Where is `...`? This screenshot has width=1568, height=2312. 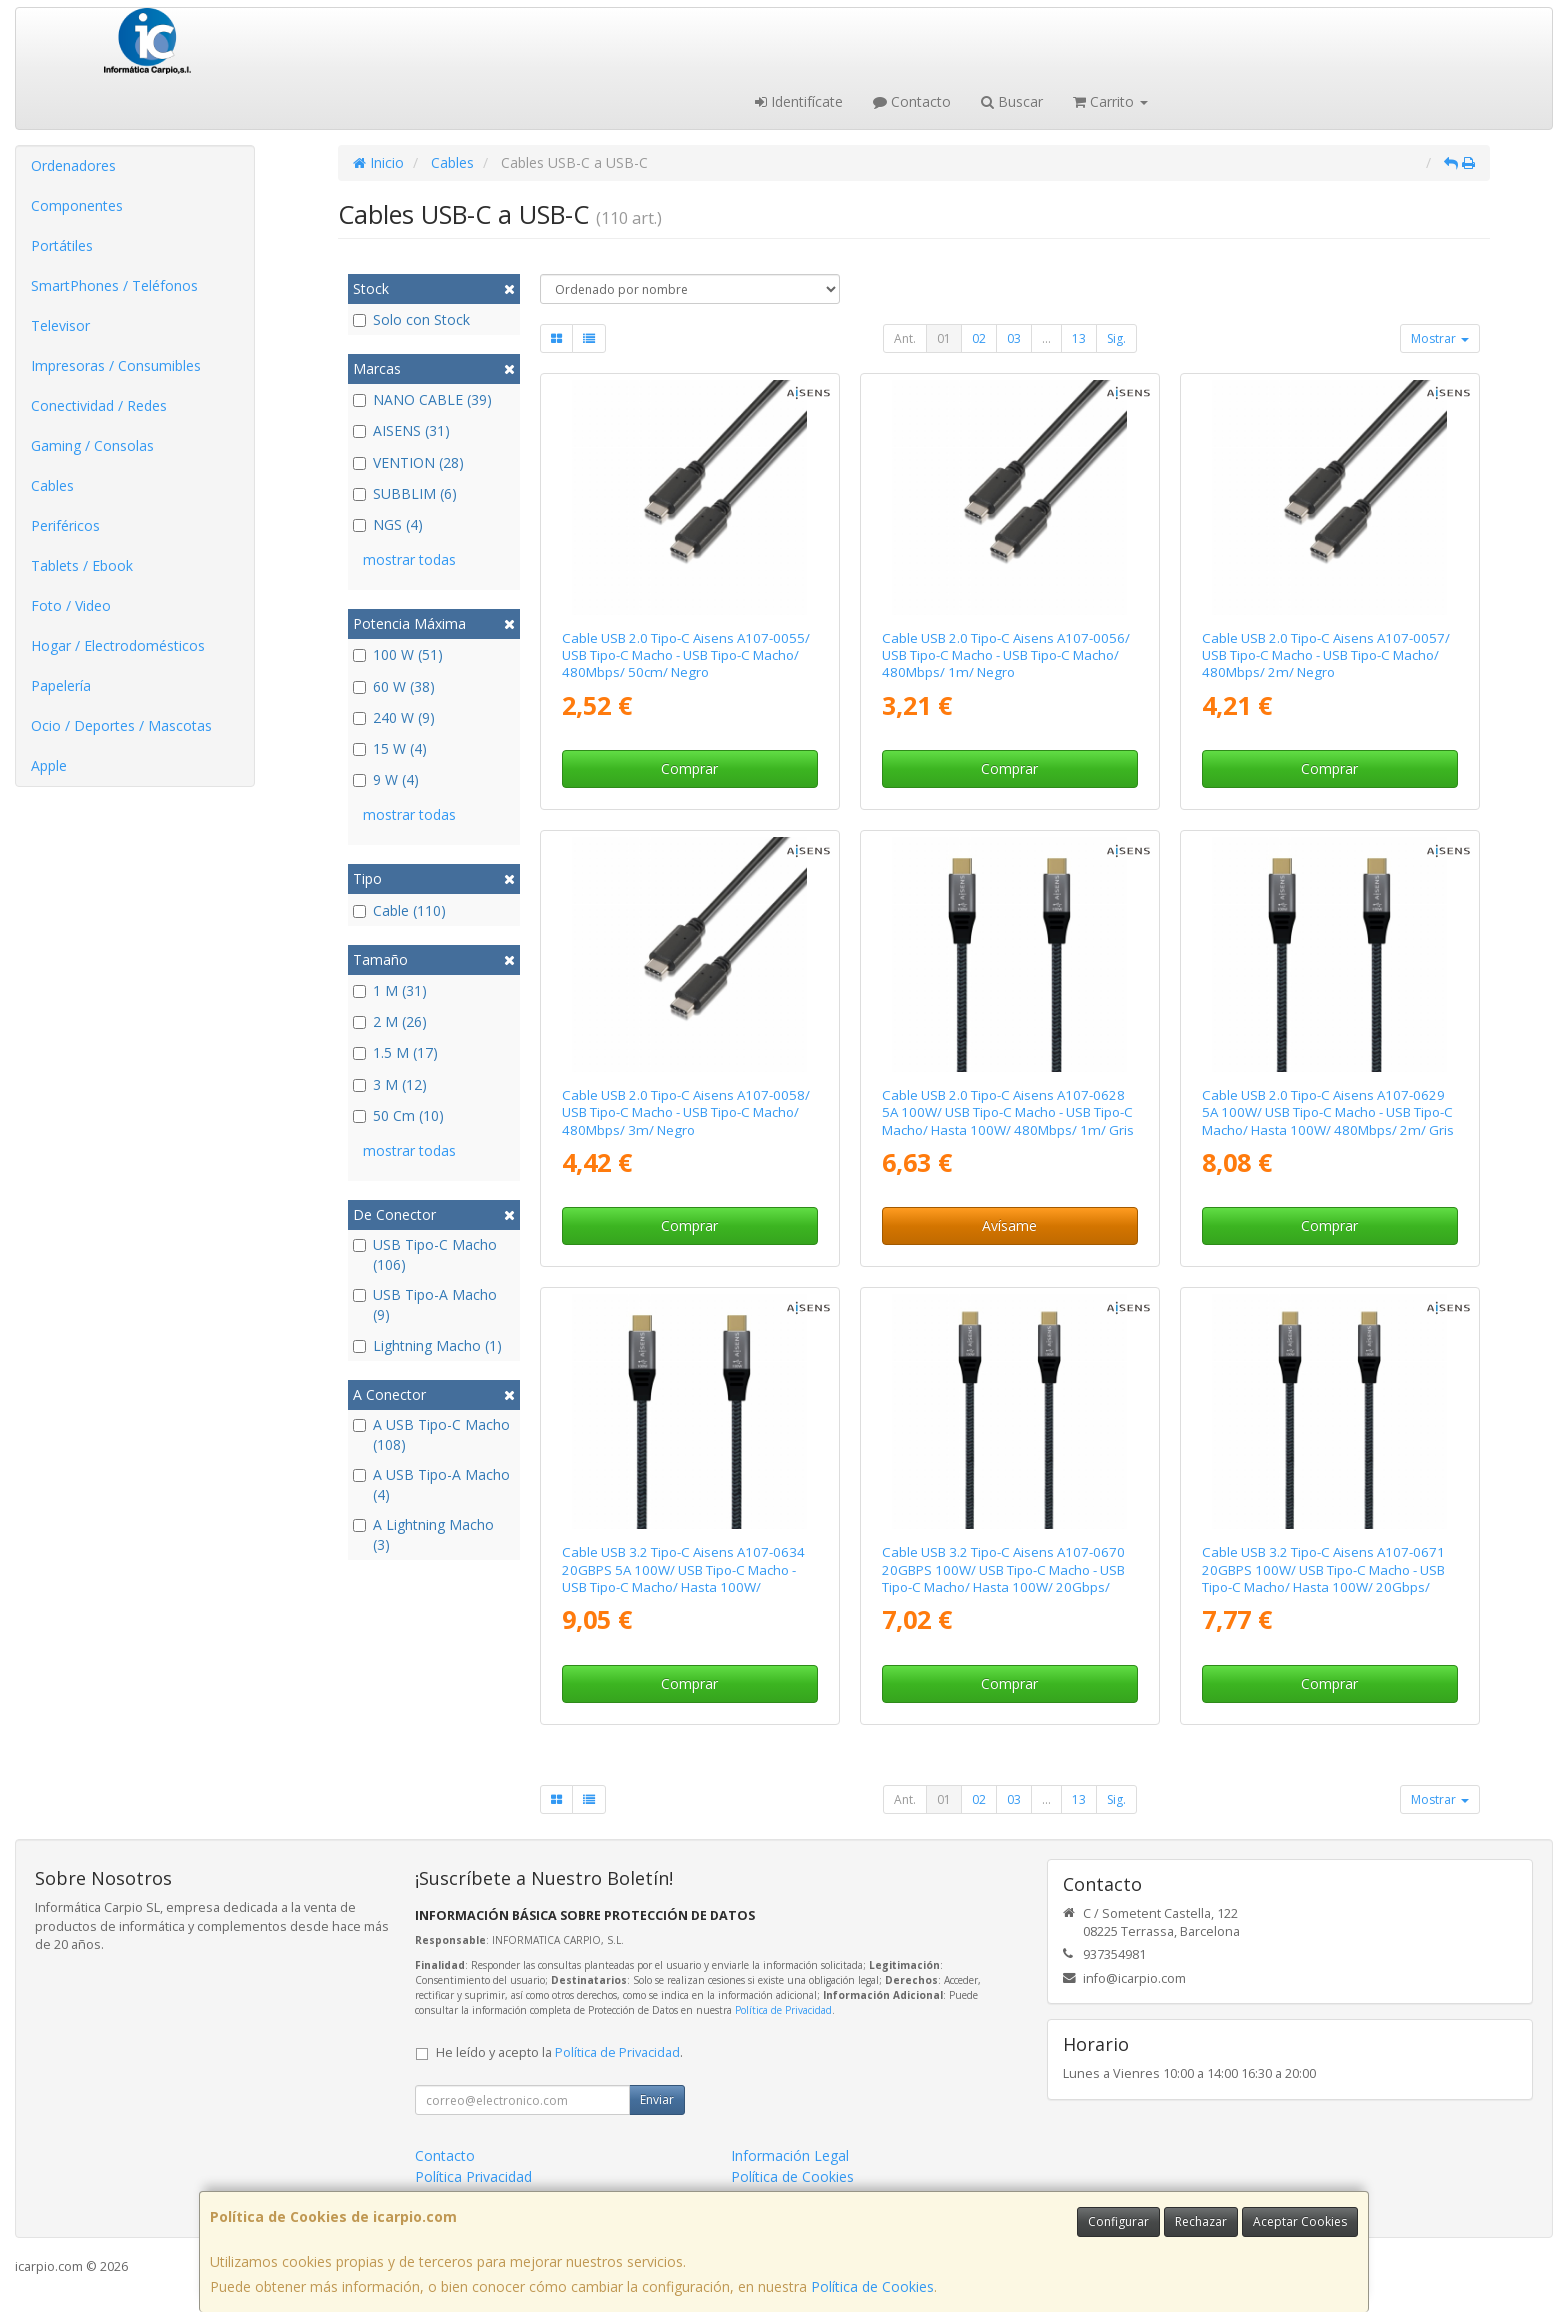 ... is located at coordinates (1046, 338).